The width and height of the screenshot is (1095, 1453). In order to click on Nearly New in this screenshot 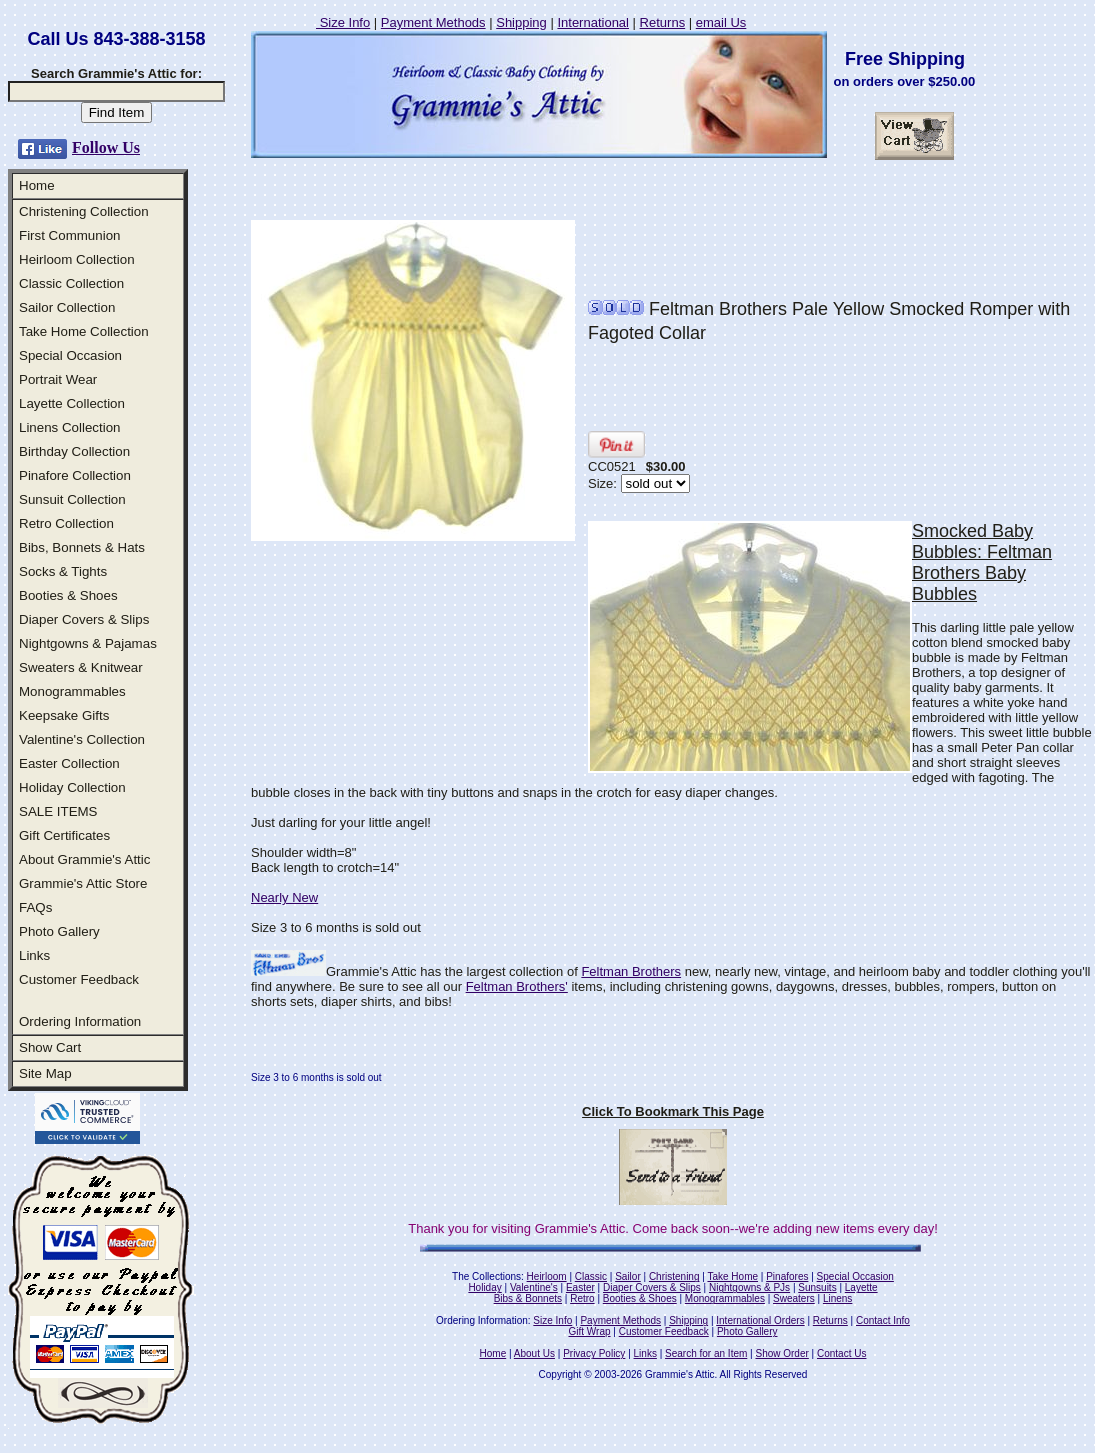, I will do `click(284, 897)`.